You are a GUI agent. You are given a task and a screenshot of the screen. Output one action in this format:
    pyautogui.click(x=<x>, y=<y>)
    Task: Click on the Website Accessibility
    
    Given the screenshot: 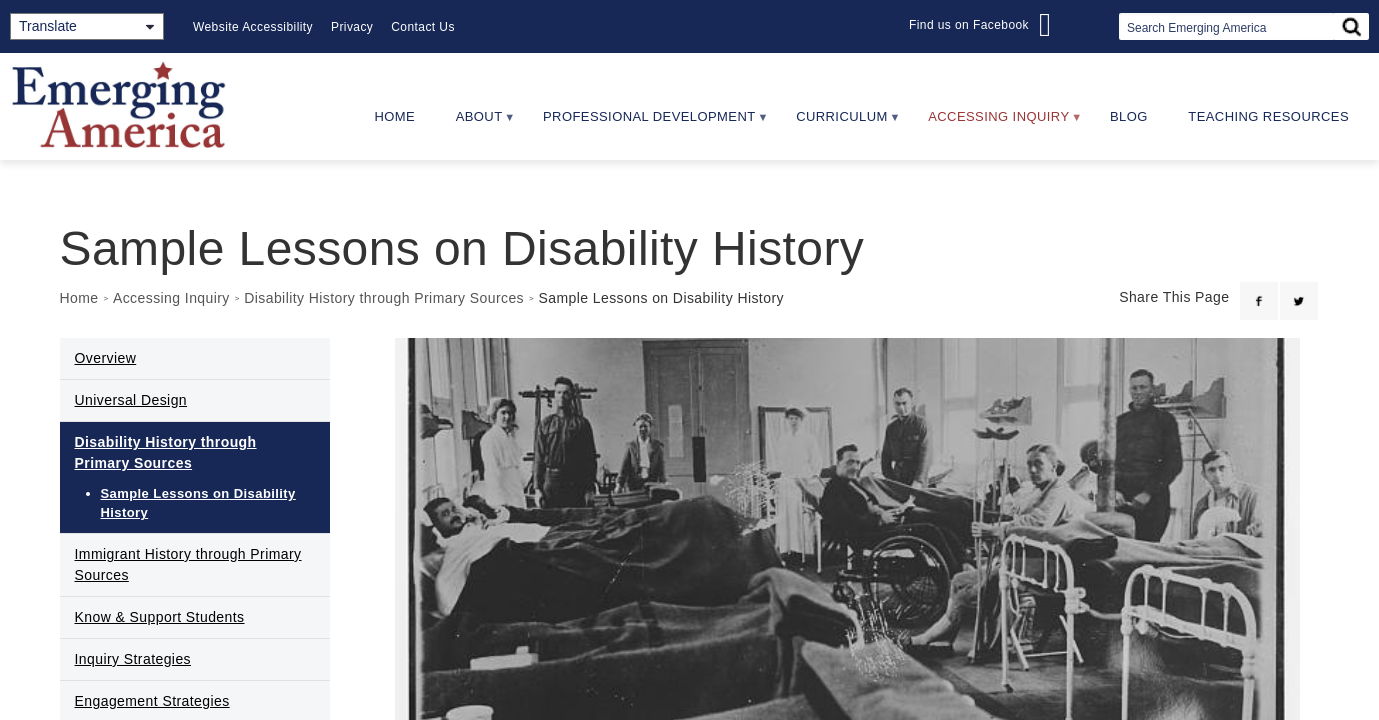 What is the action you would take?
    pyautogui.click(x=253, y=27)
    